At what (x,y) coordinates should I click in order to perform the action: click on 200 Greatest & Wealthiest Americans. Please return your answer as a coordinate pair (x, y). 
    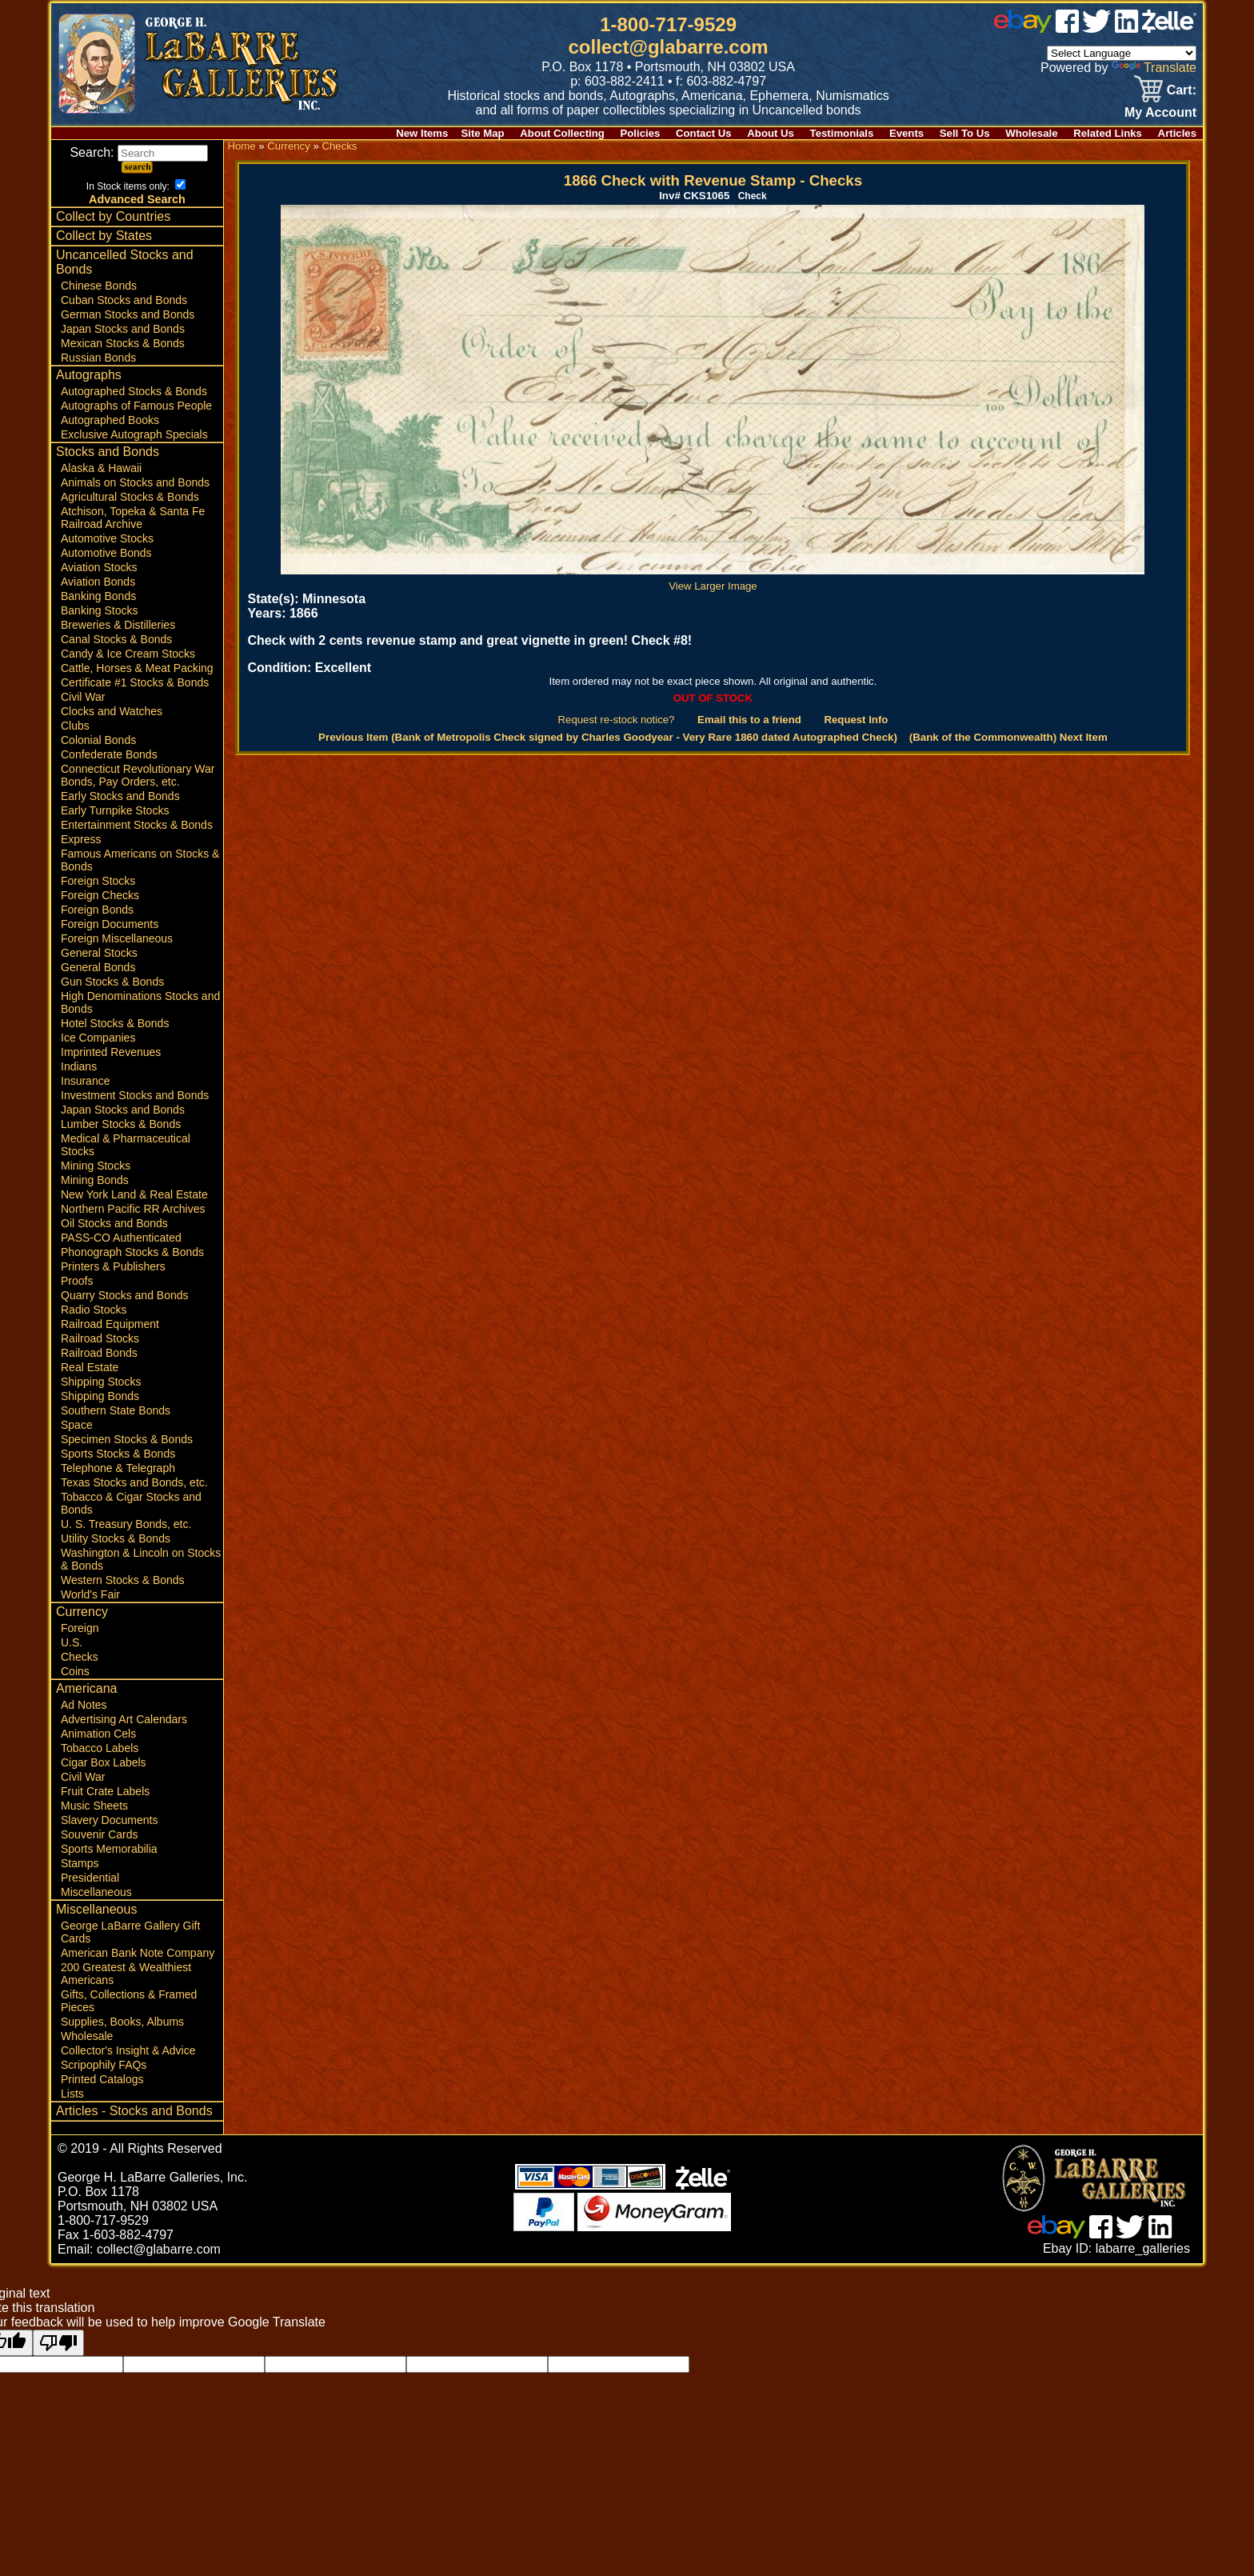
    Looking at the image, I should click on (126, 1973).